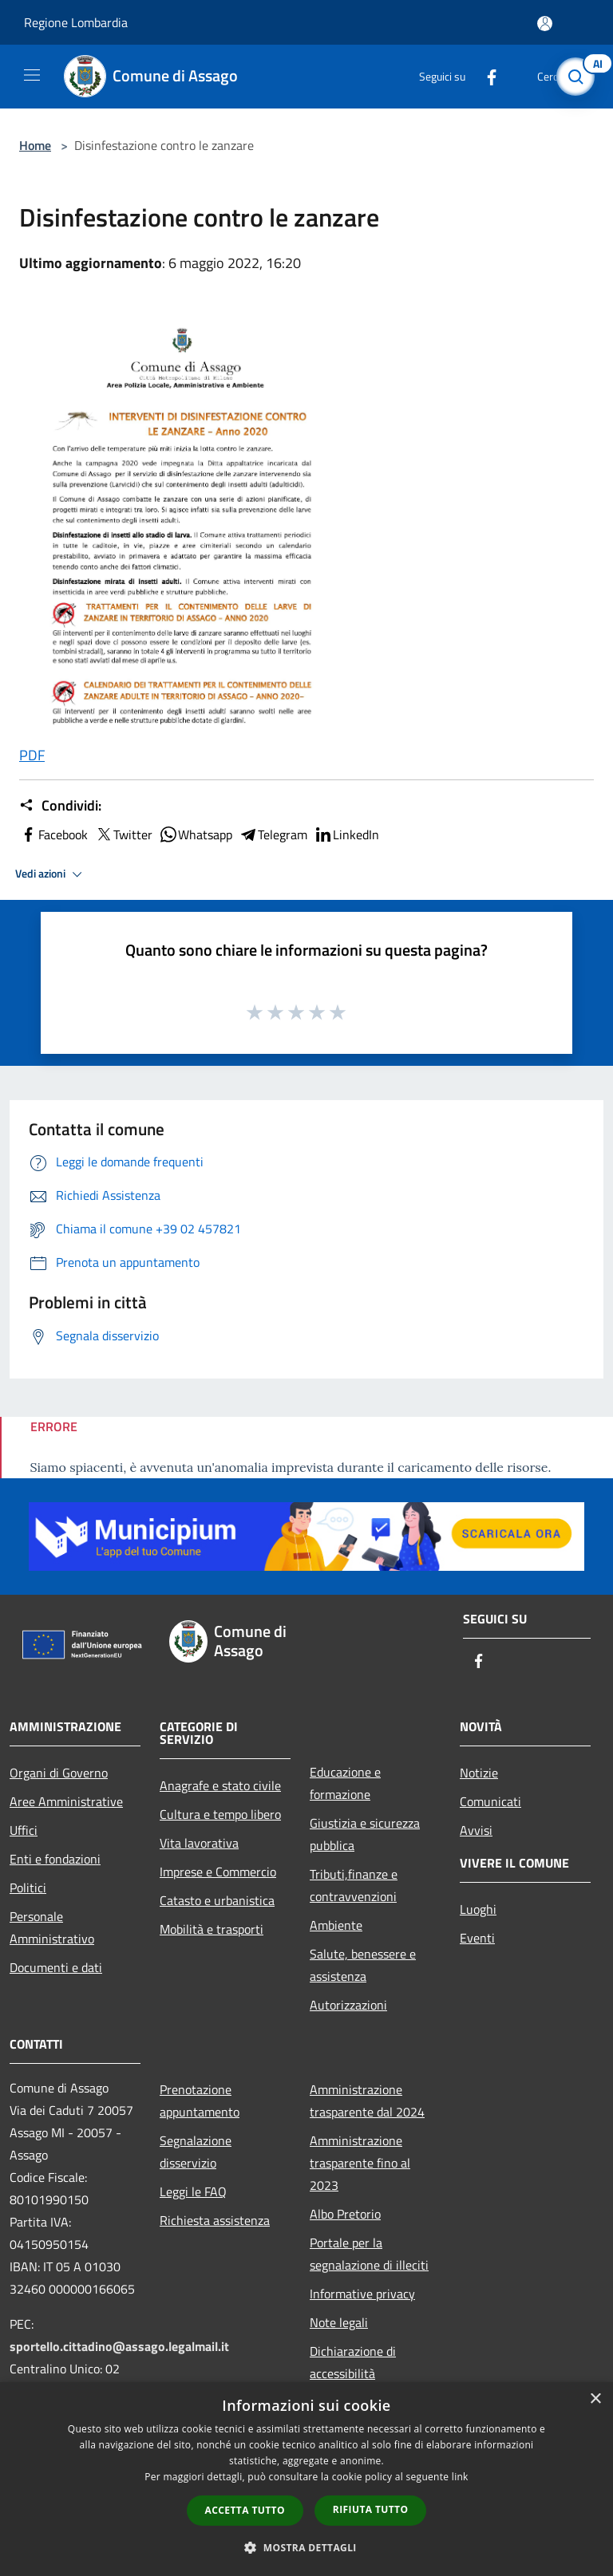  Describe the element at coordinates (579, 76) in the screenshot. I see `[Cerca]` at that location.